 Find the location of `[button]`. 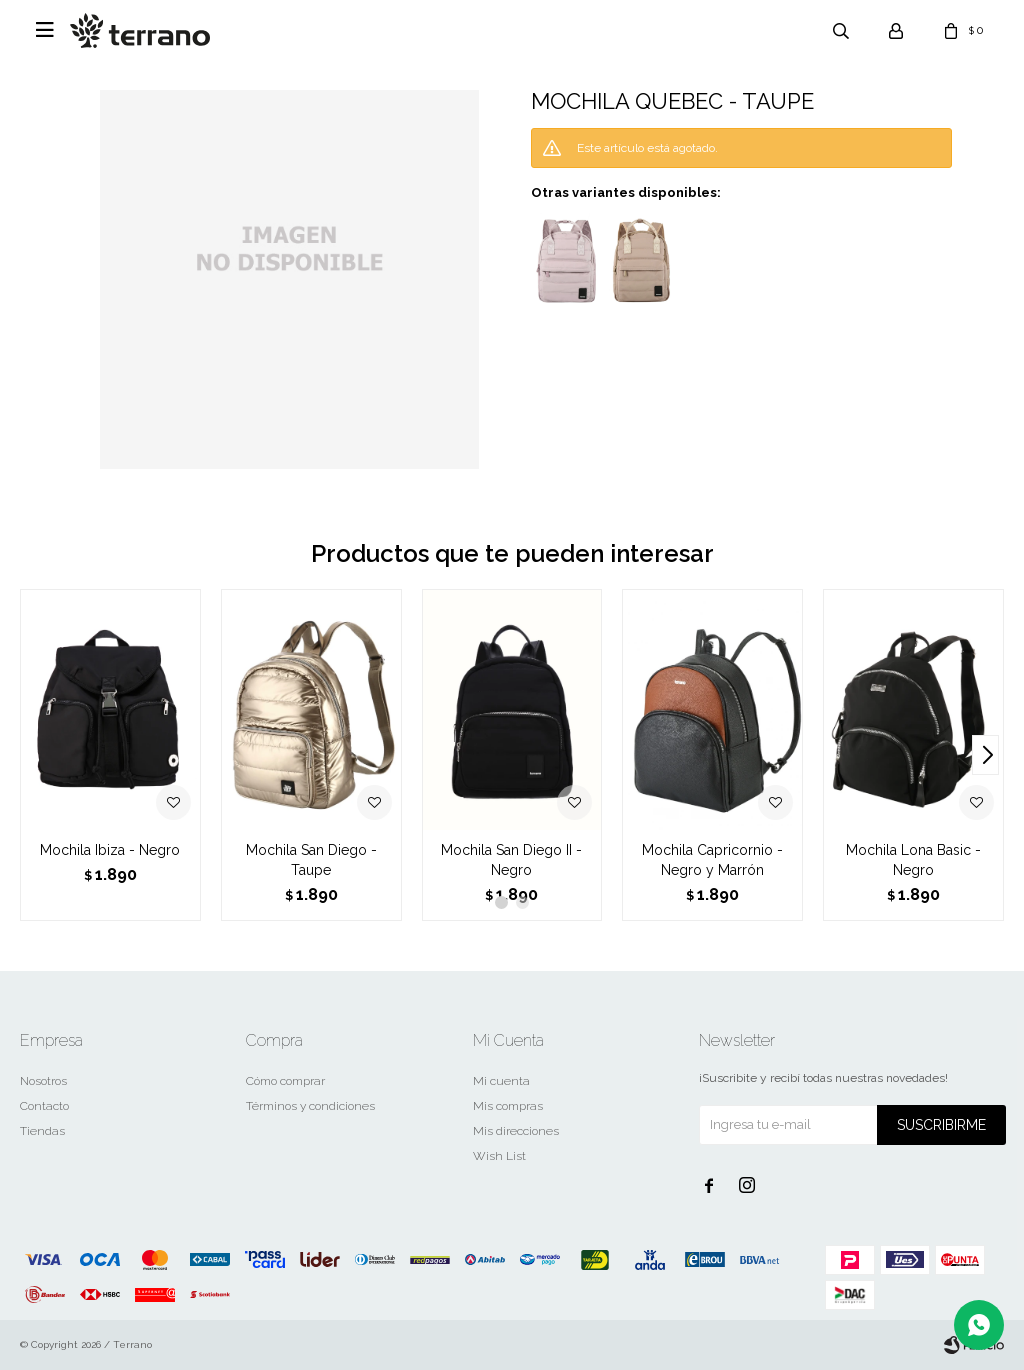

[button] is located at coordinates (985, 755).